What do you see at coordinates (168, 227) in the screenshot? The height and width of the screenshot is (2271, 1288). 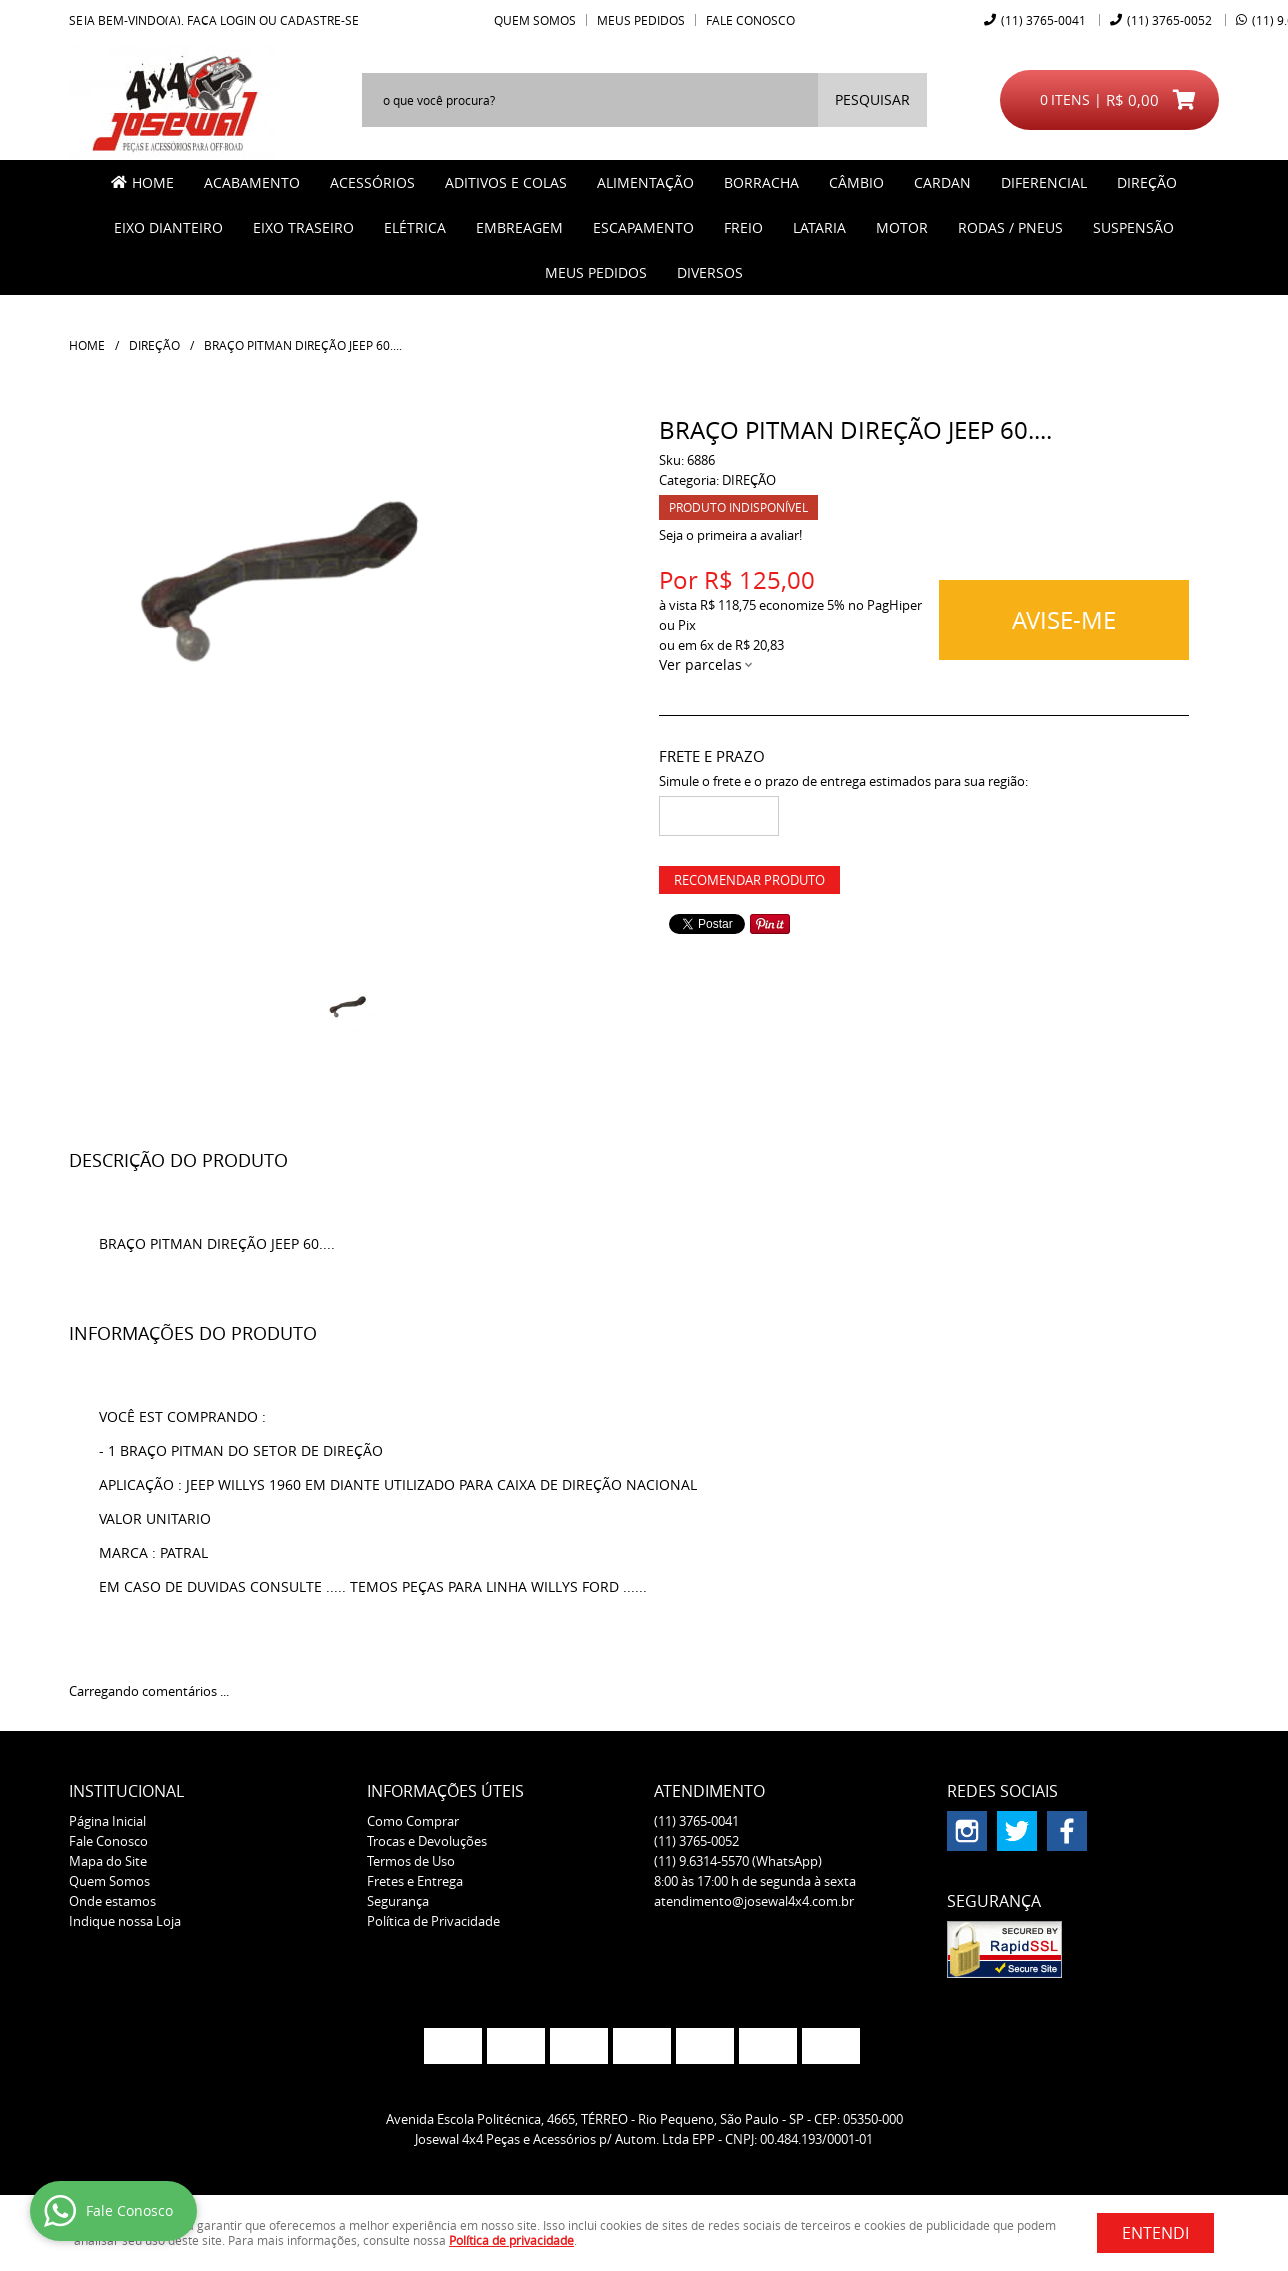 I see `EIXO DIANTEIRO` at bounding box center [168, 227].